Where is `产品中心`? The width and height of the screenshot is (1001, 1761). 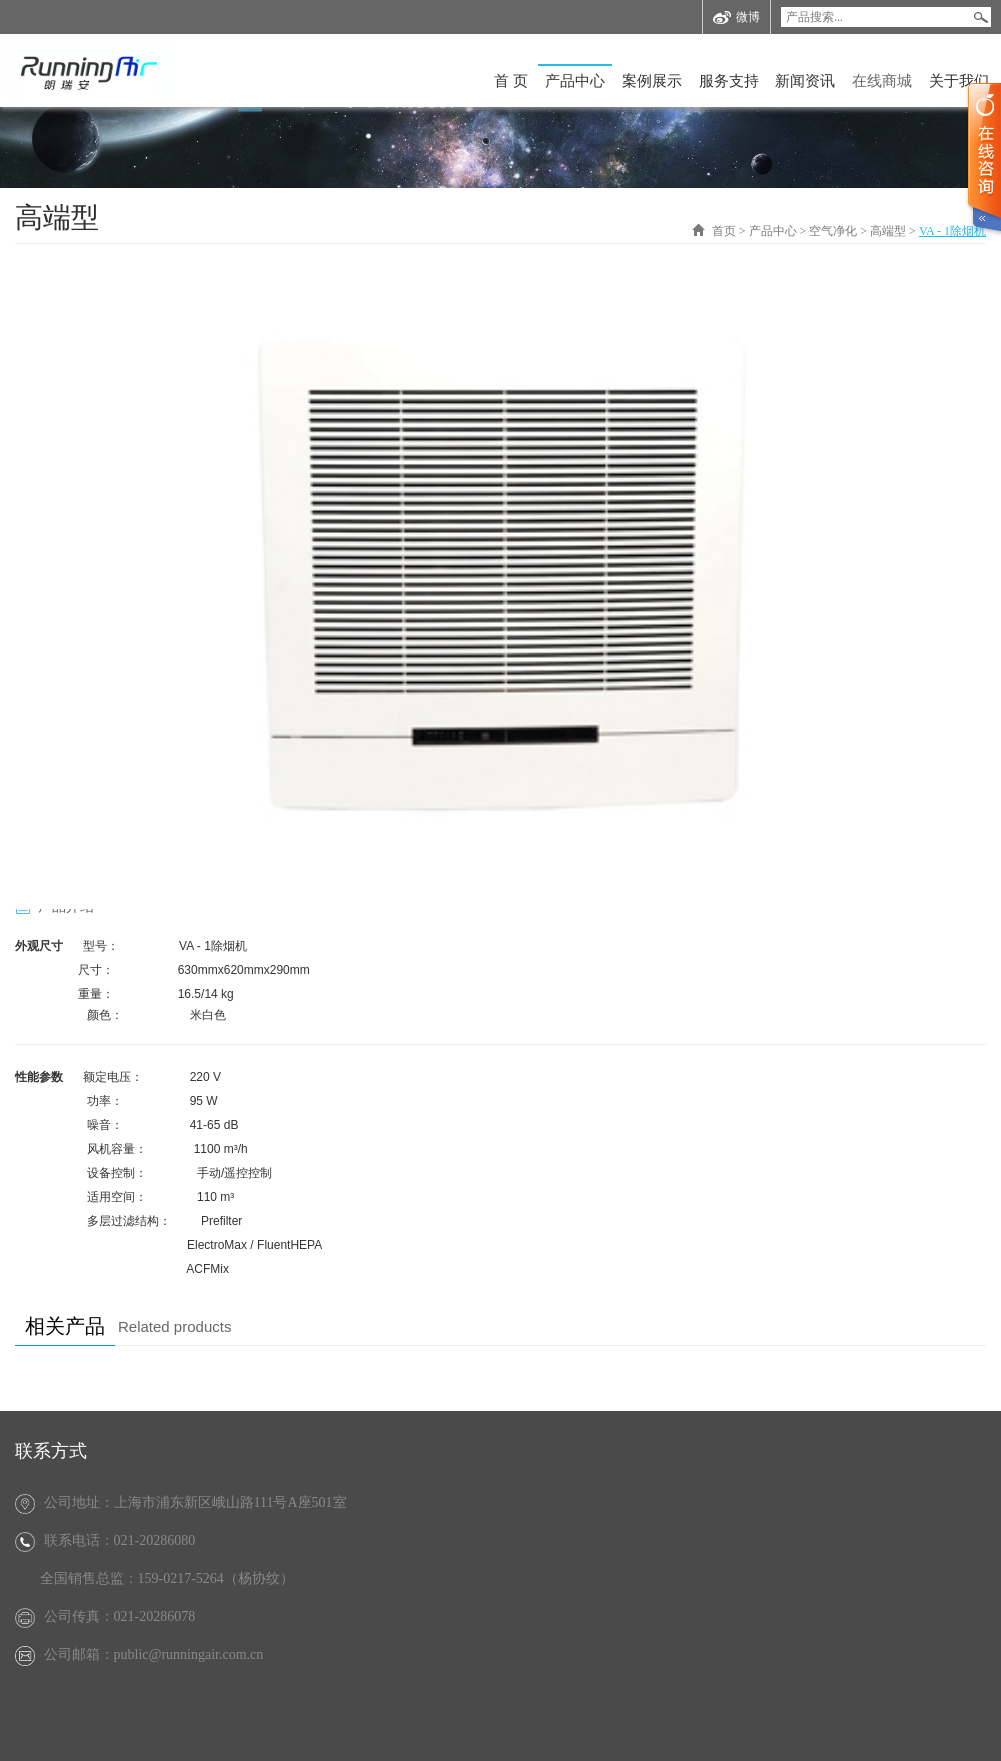
产品中心 is located at coordinates (575, 81).